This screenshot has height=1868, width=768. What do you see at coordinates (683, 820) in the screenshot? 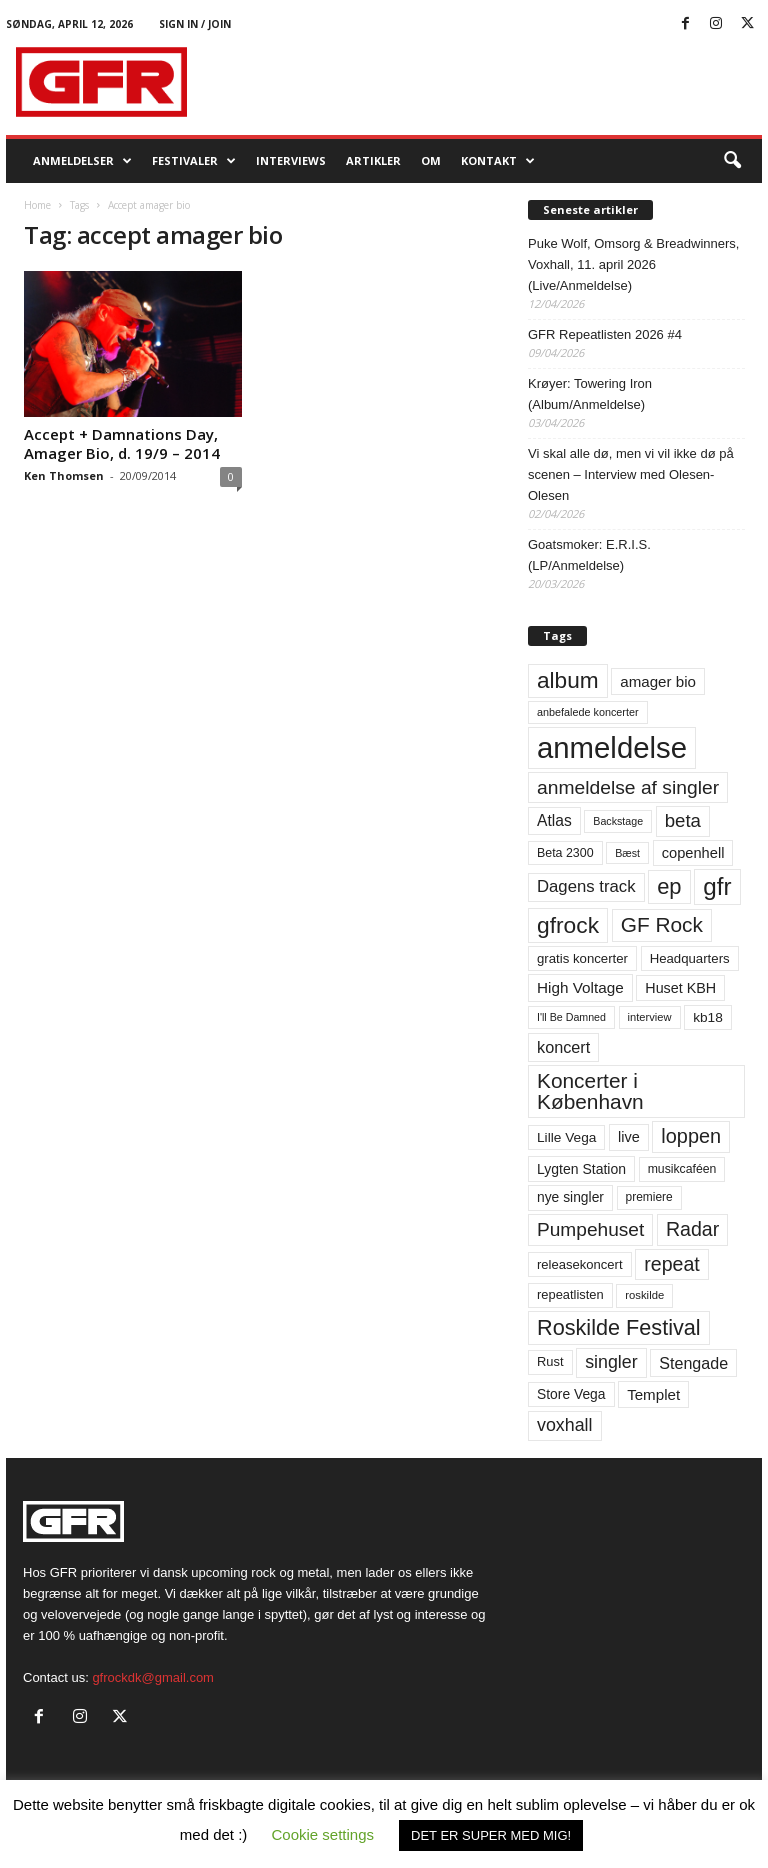
I see `beta [beta (141 elementer)]` at bounding box center [683, 820].